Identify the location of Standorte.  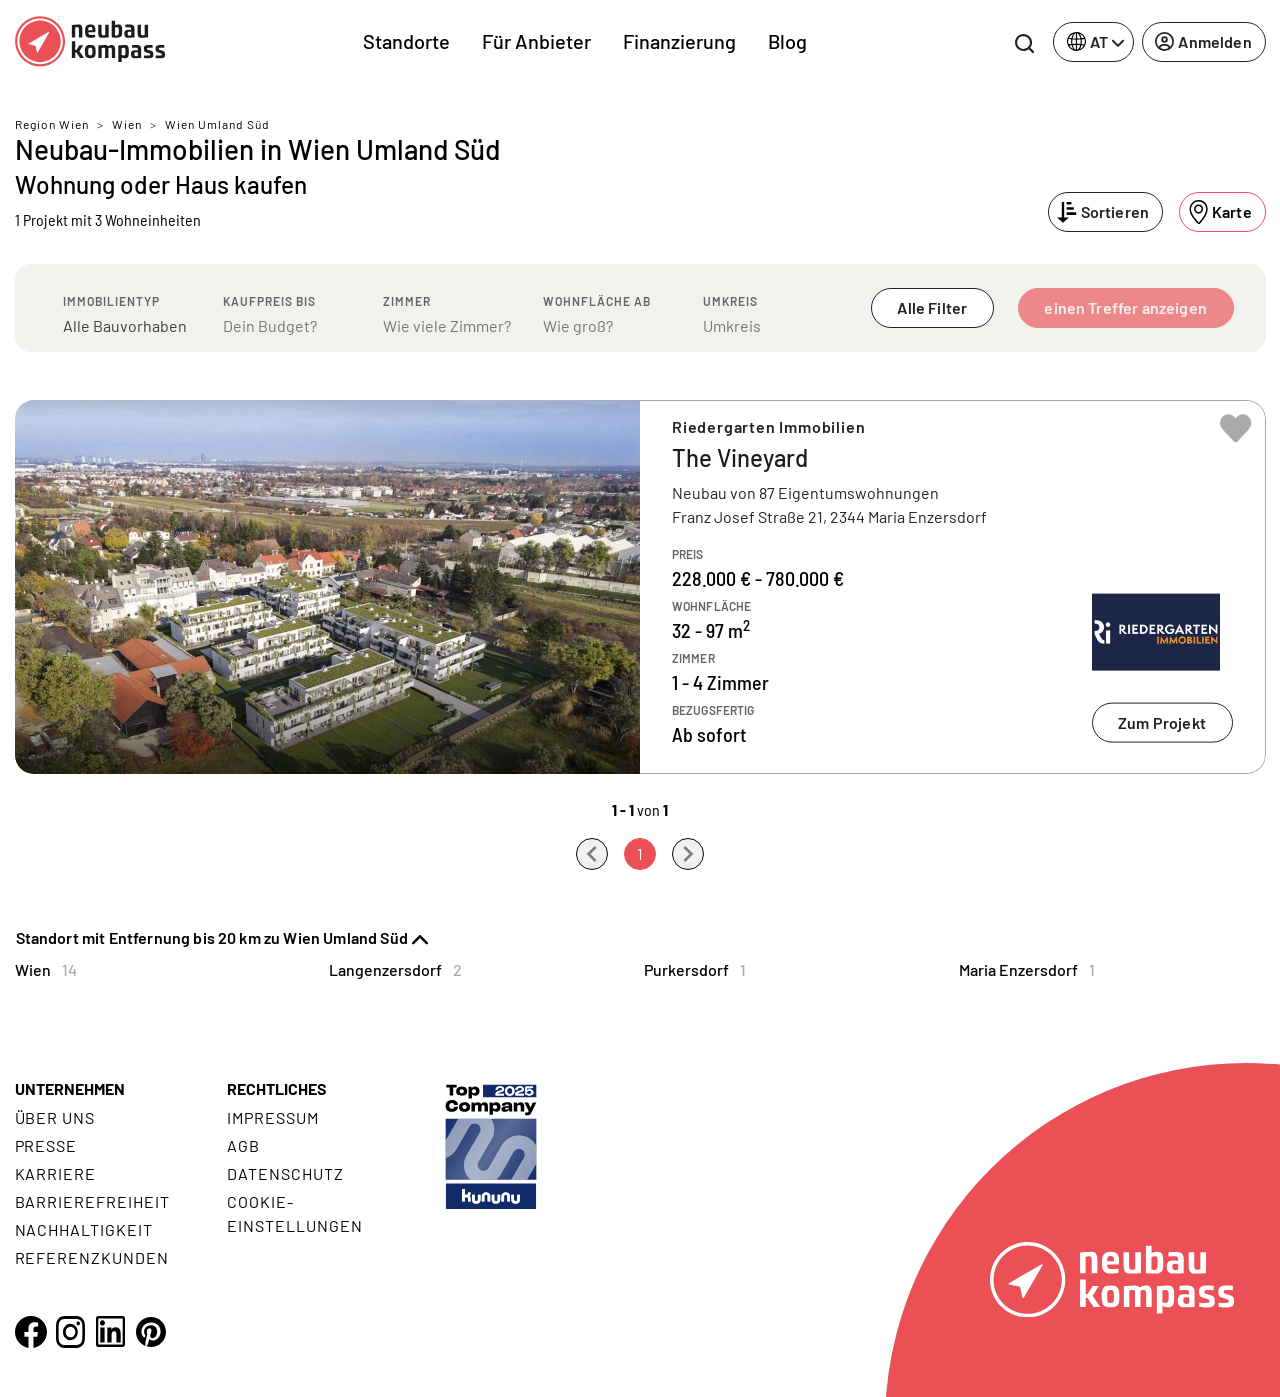
(406, 41).